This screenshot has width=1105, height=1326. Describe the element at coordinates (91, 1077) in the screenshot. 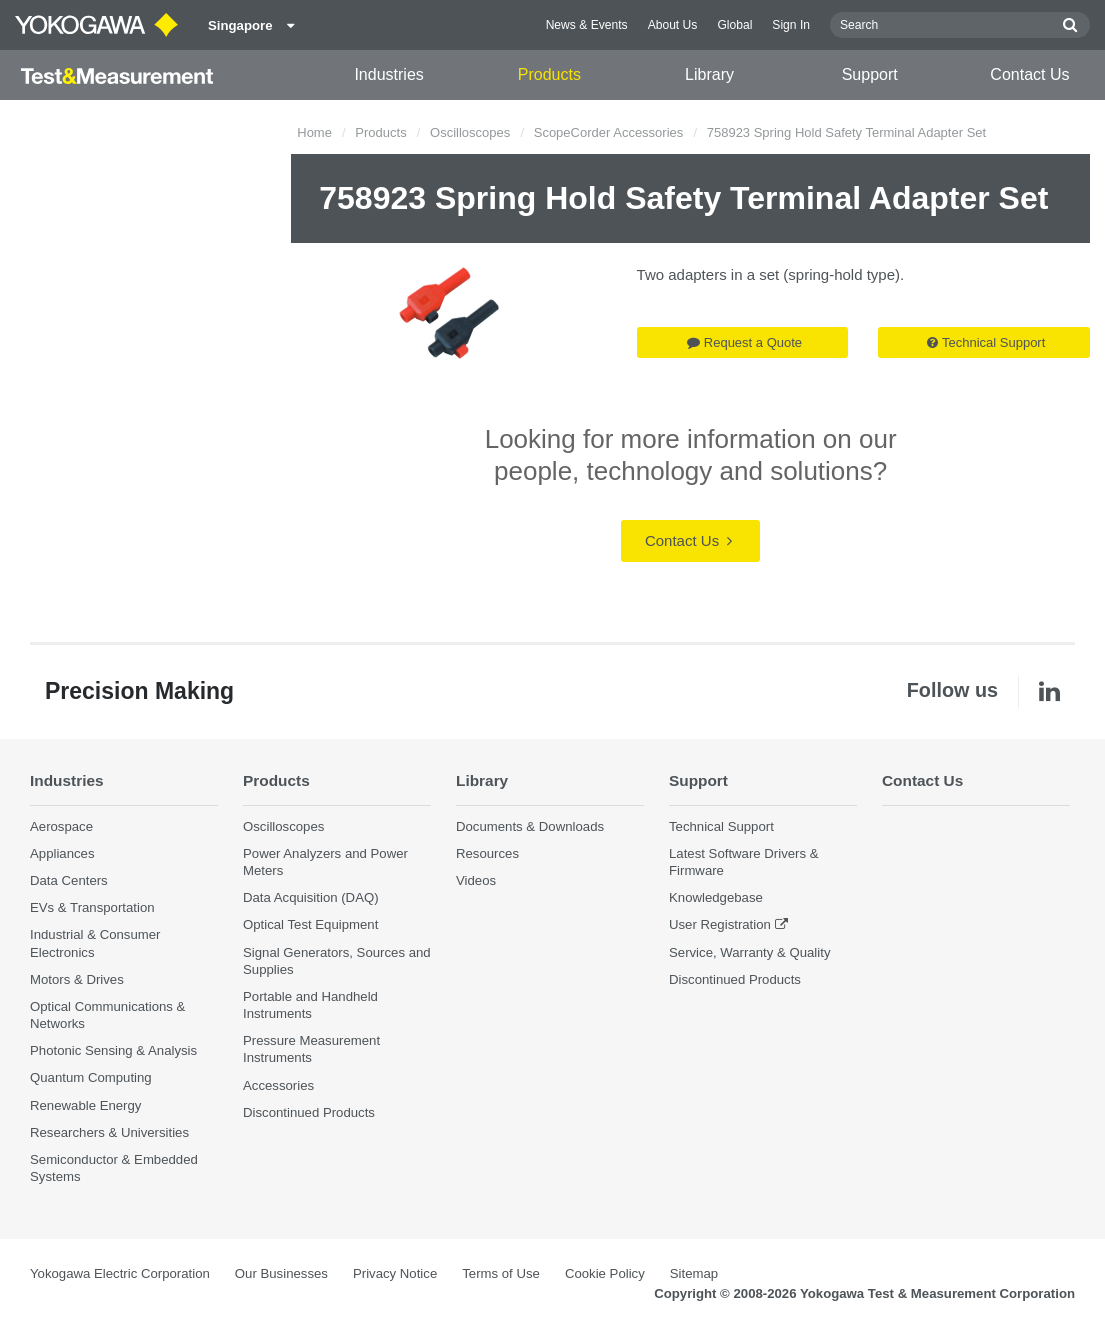

I see `Quantum Computing` at that location.